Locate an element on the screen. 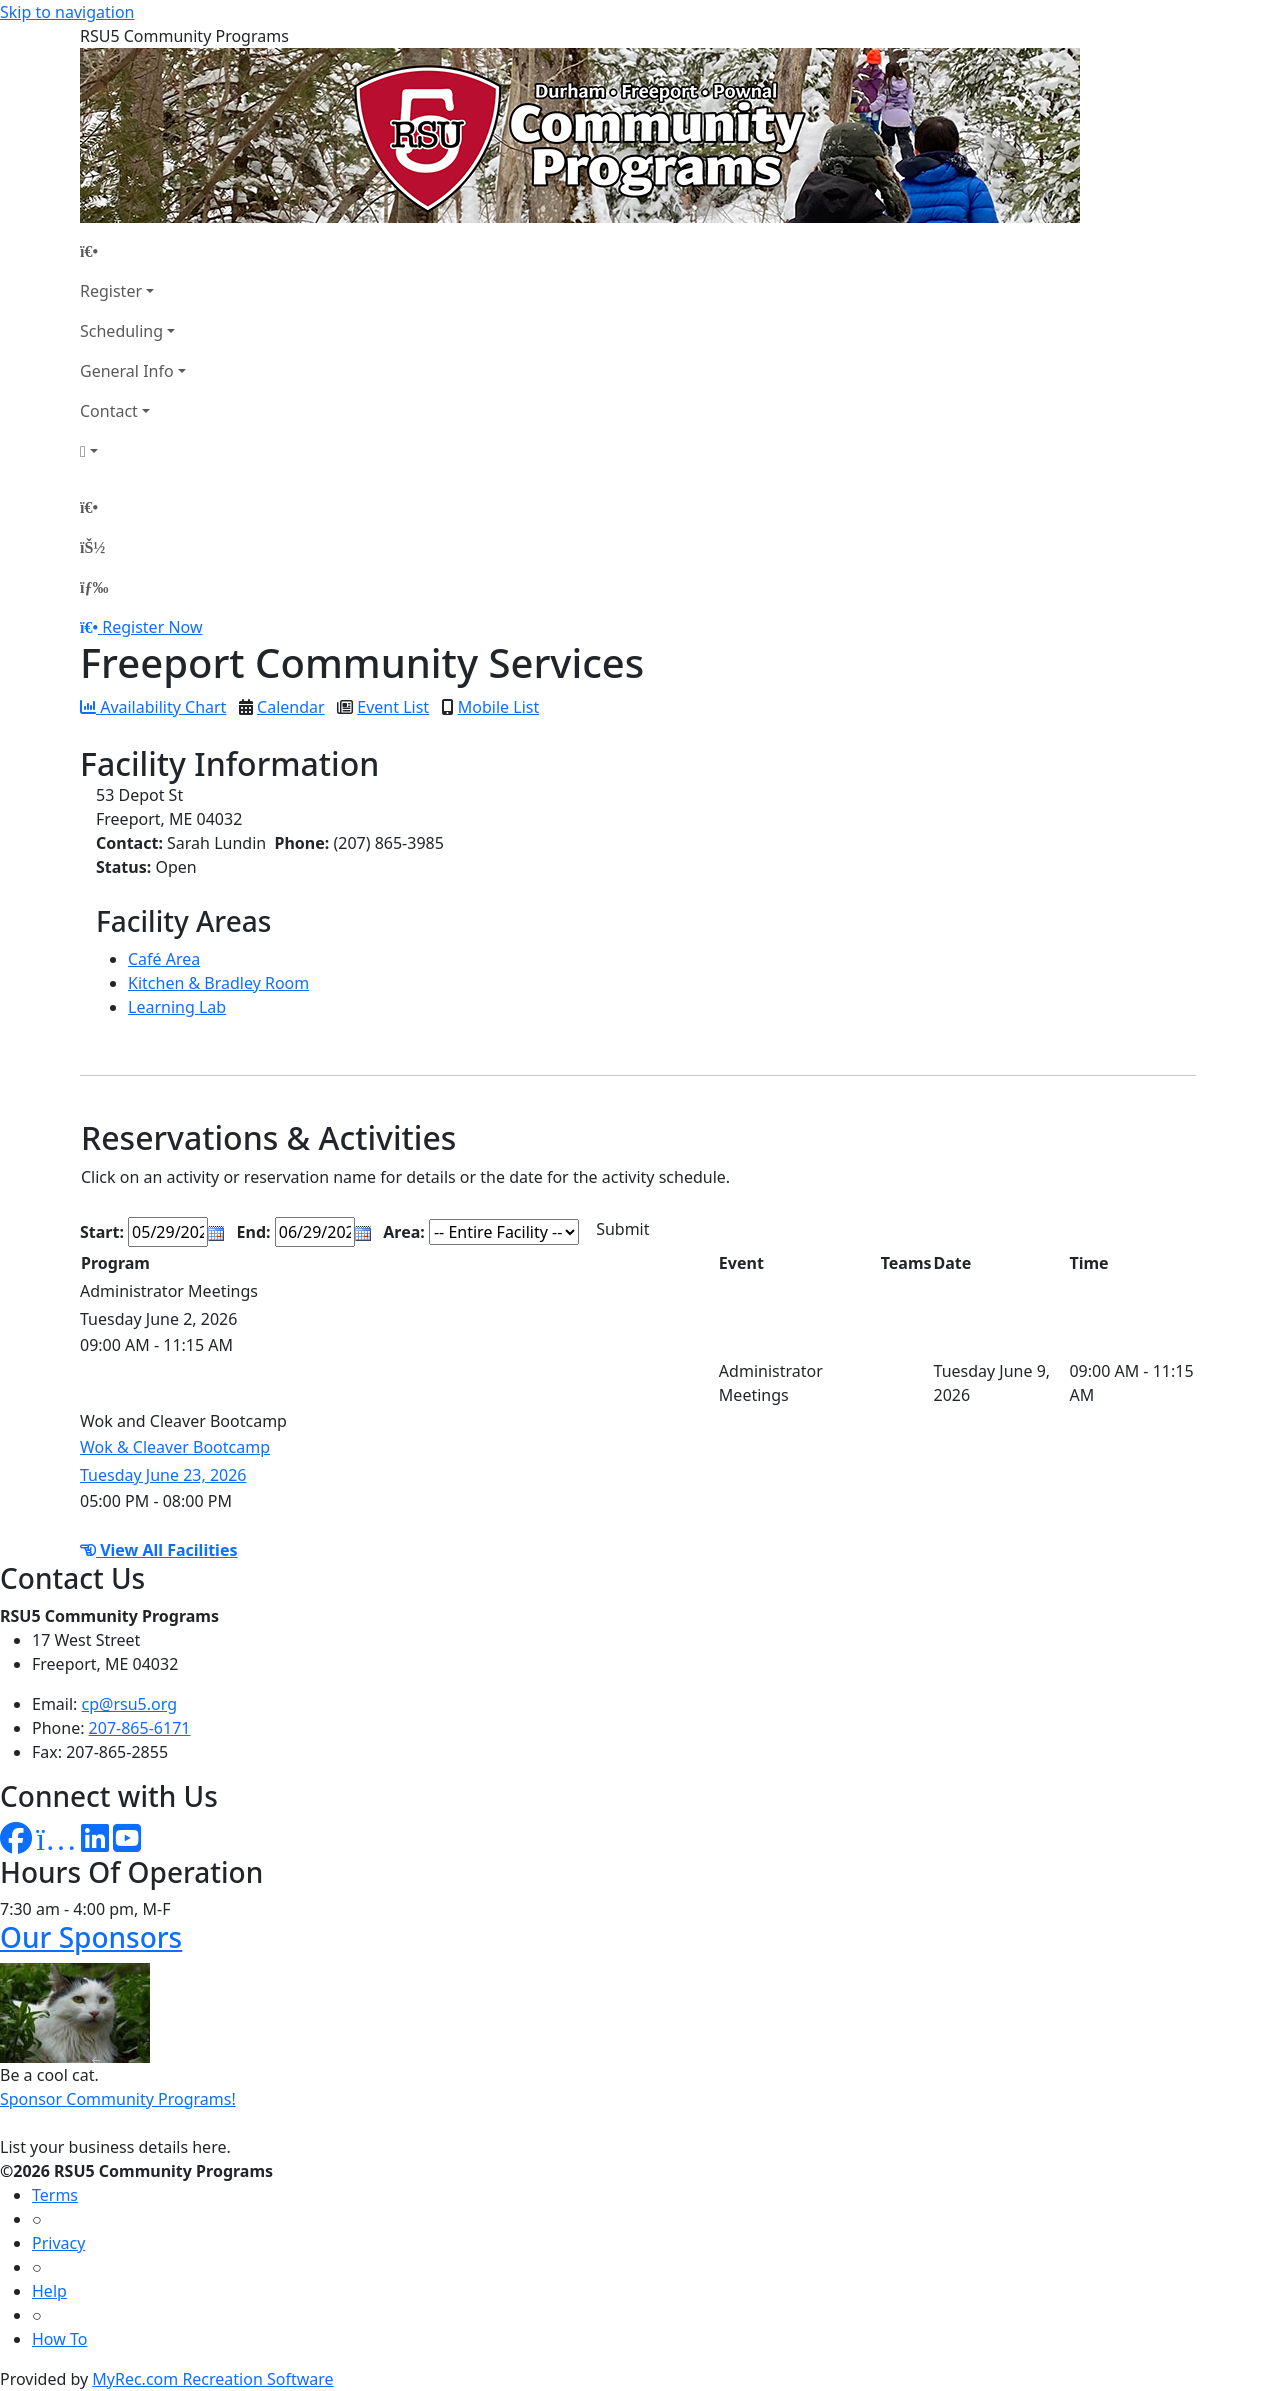  Register Now is located at coordinates (152, 627).